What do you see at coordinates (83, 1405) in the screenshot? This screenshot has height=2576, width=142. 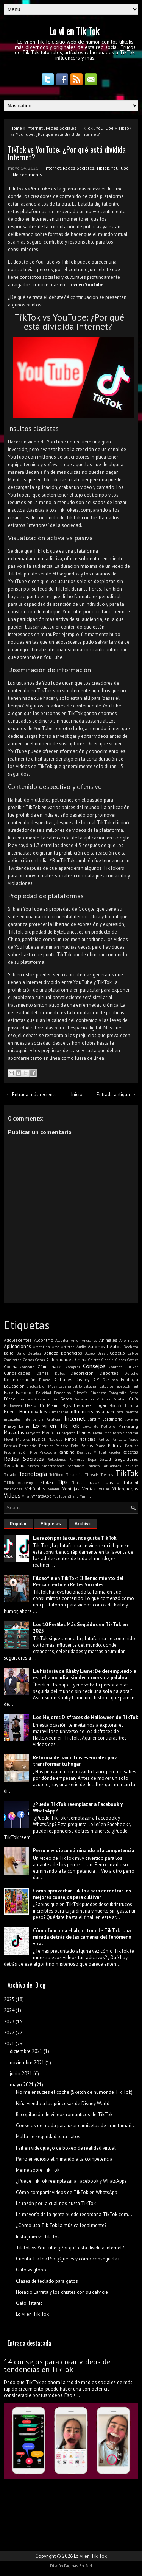 I see `Historias` at bounding box center [83, 1405].